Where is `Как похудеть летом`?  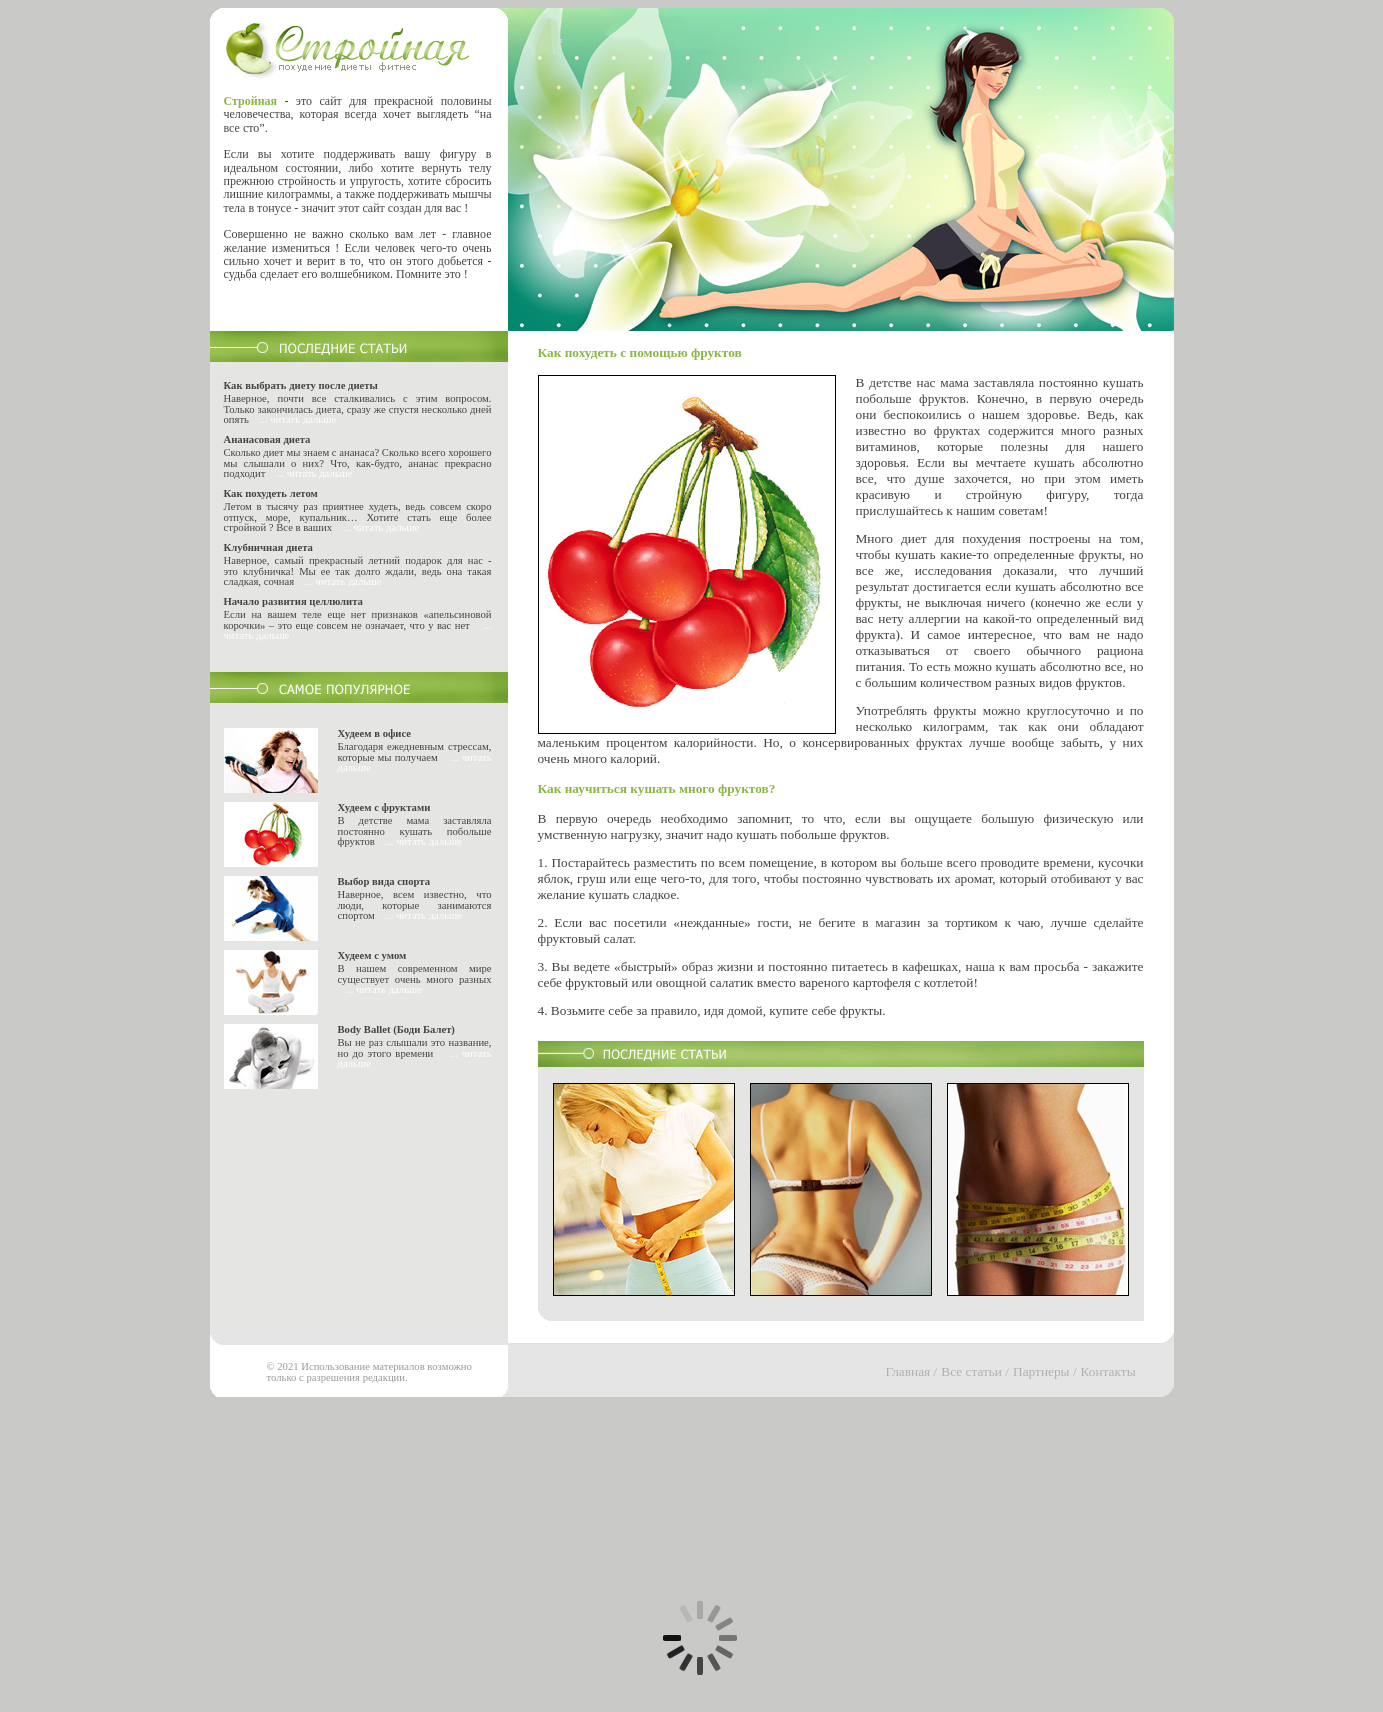
Как похудеть летом is located at coordinates (271, 493).